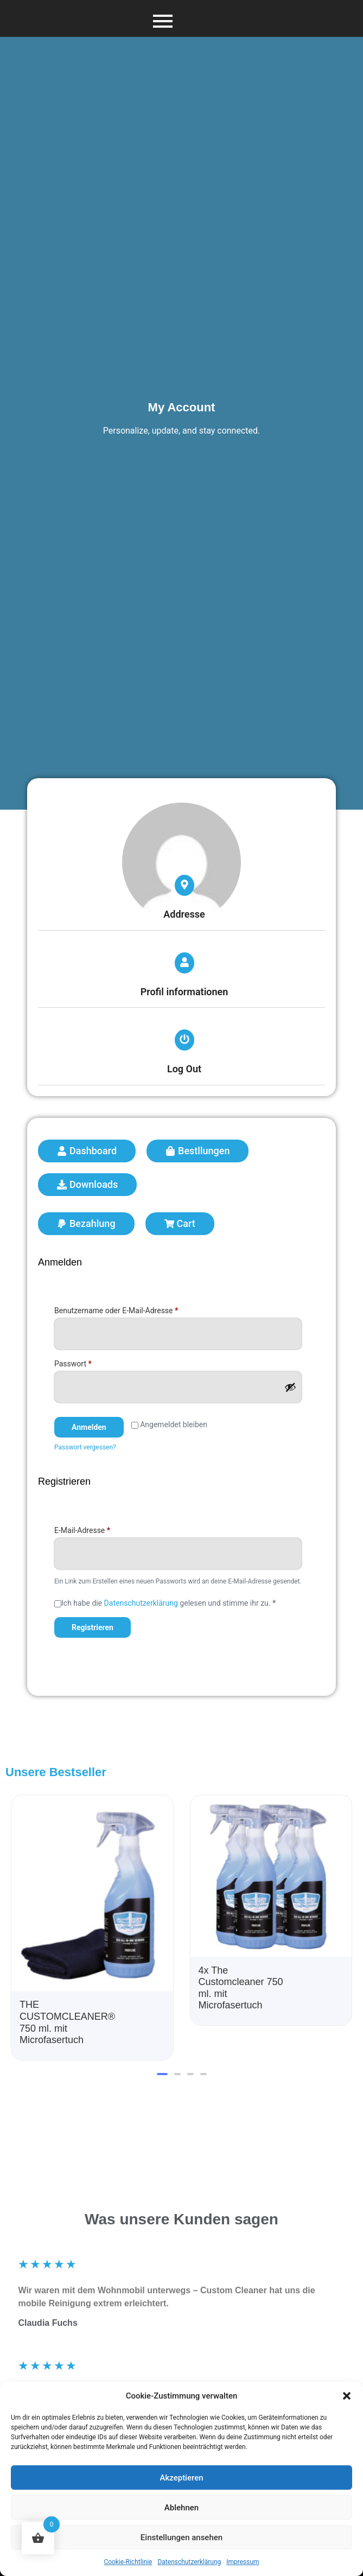  What do you see at coordinates (184, 885) in the screenshot?
I see `[Addresse]` at bounding box center [184, 885].